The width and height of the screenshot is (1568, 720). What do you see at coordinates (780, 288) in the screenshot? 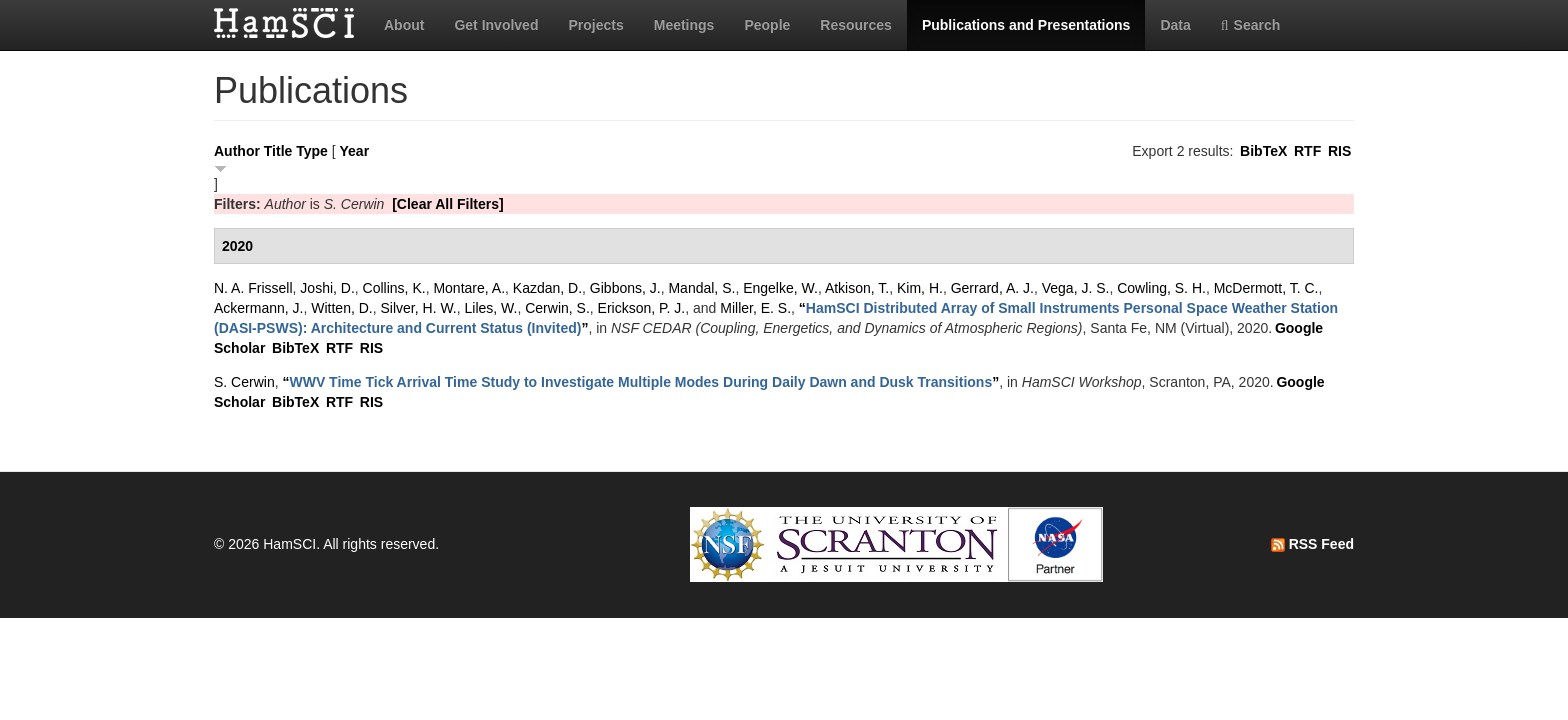
I see `Engelke, W.` at bounding box center [780, 288].